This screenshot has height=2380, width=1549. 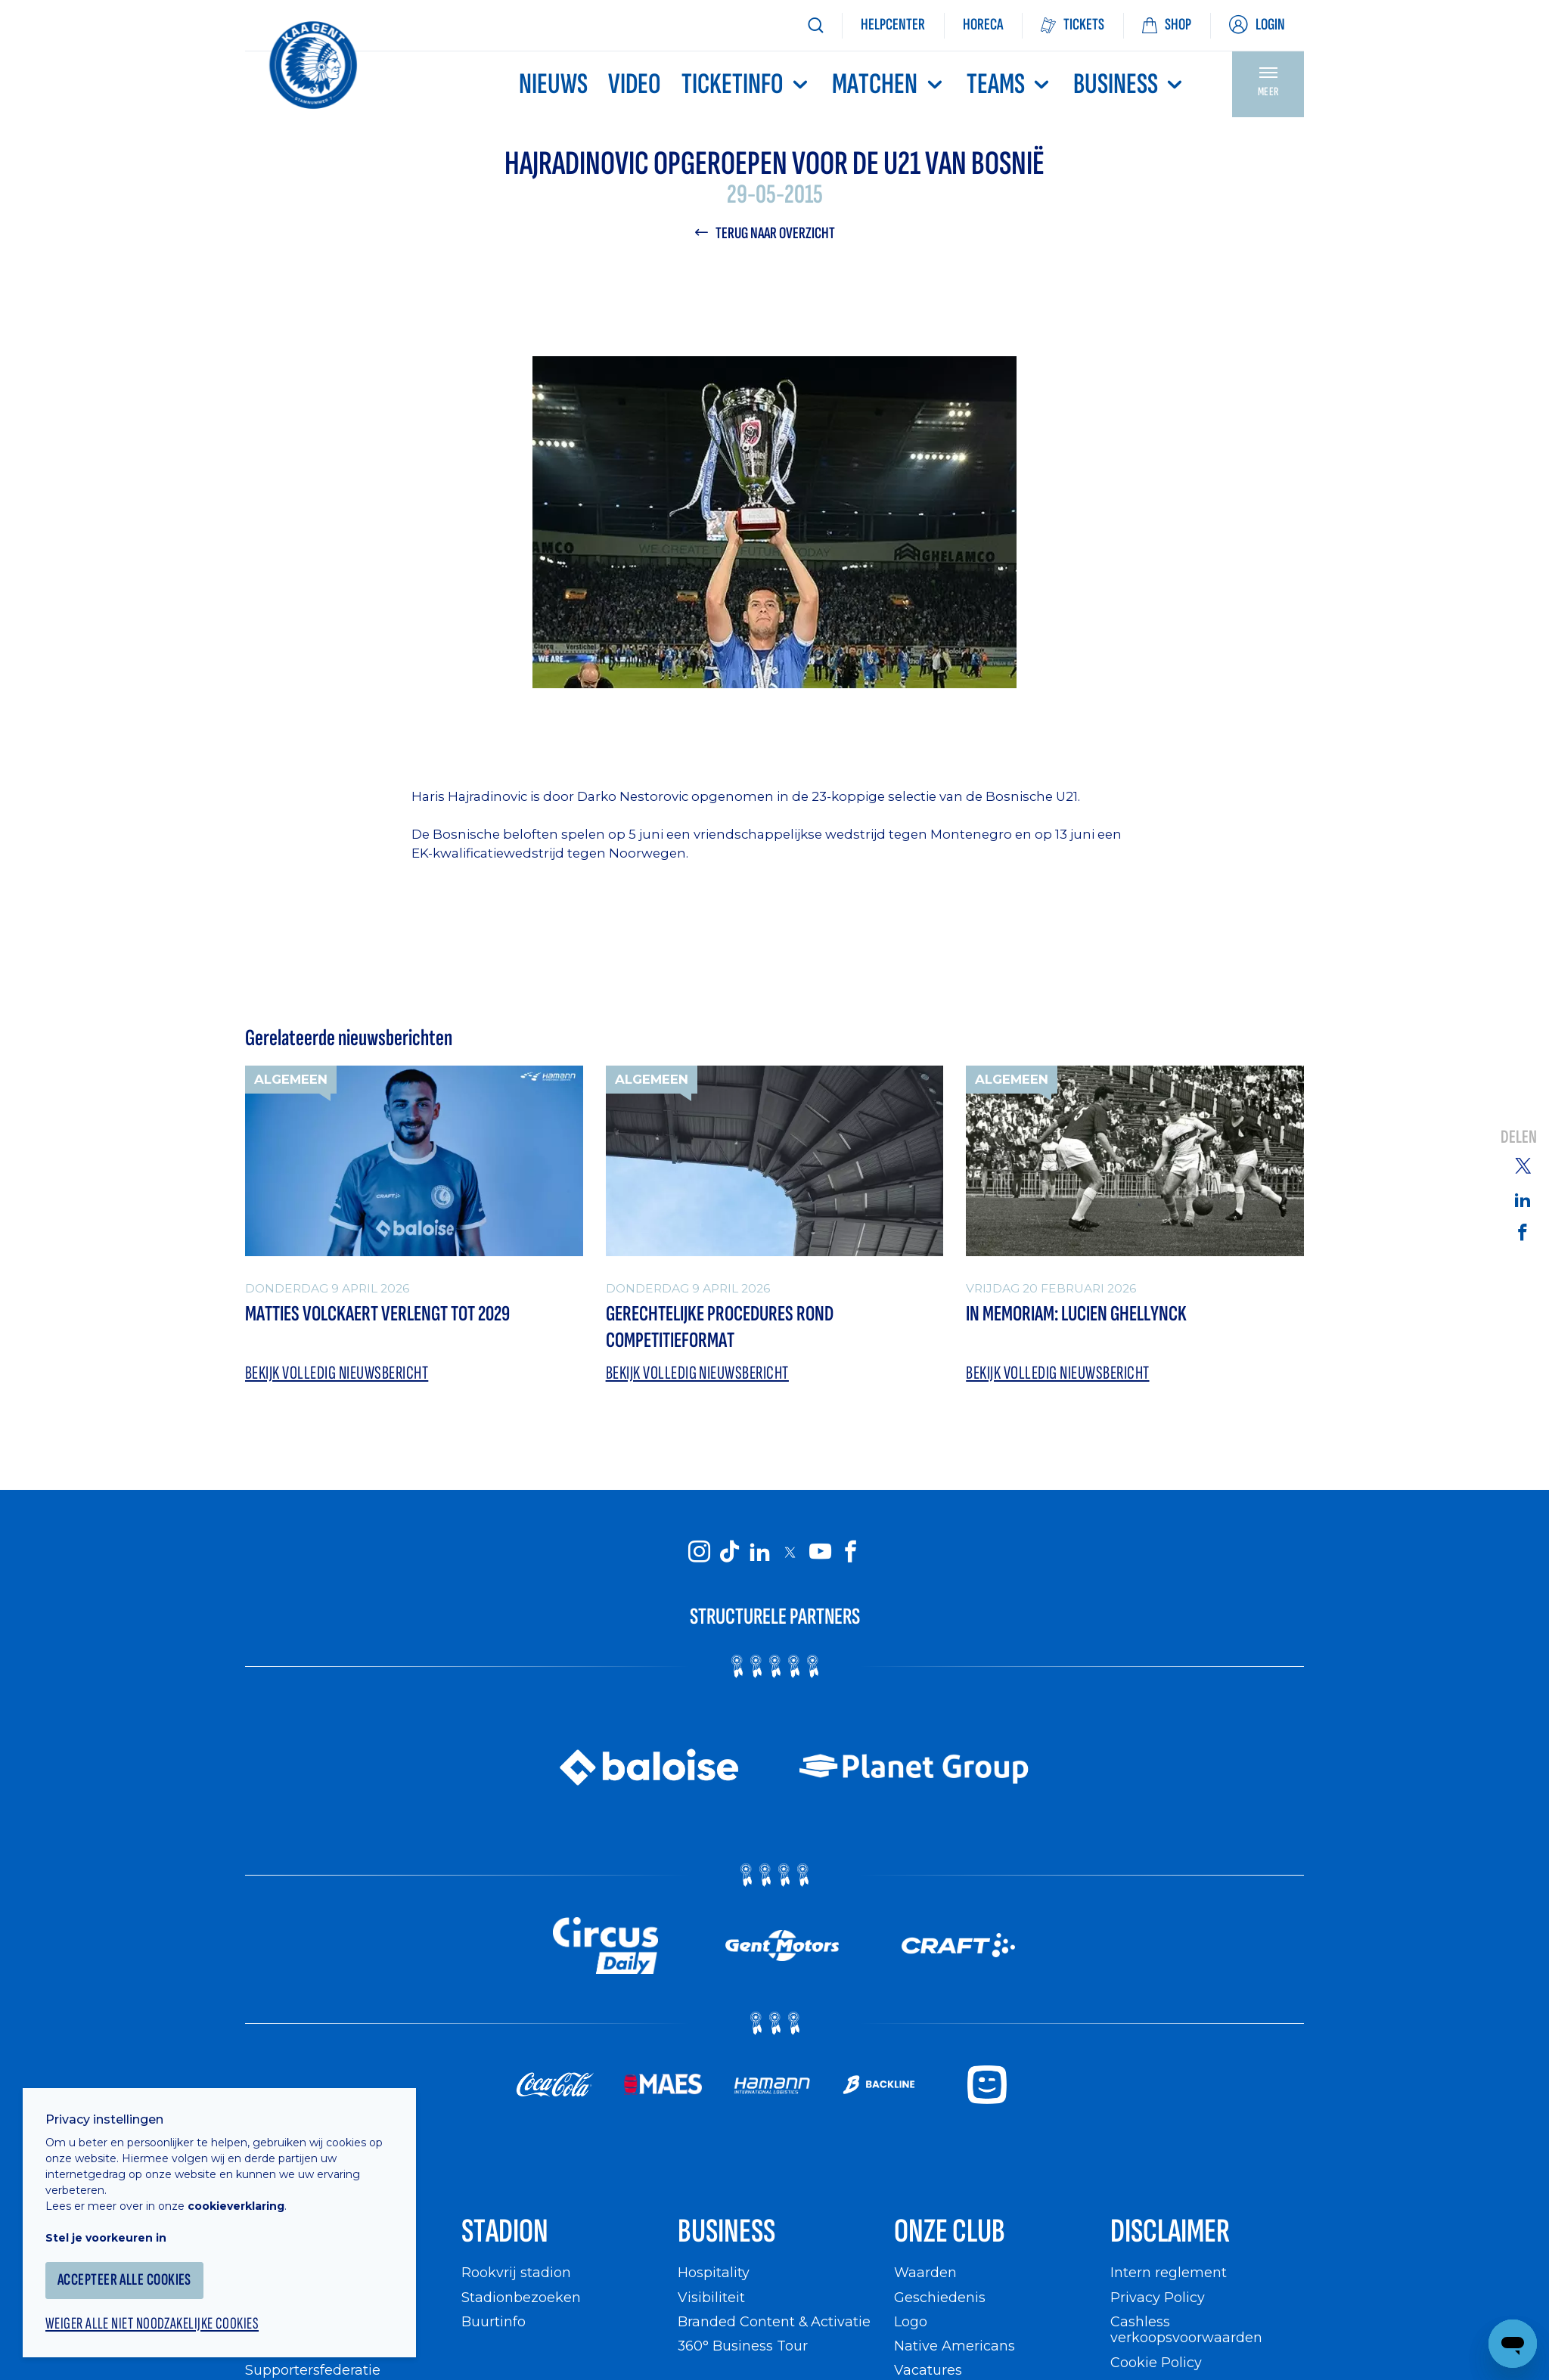 I want to click on Cookie Policy, so click(x=1156, y=2362).